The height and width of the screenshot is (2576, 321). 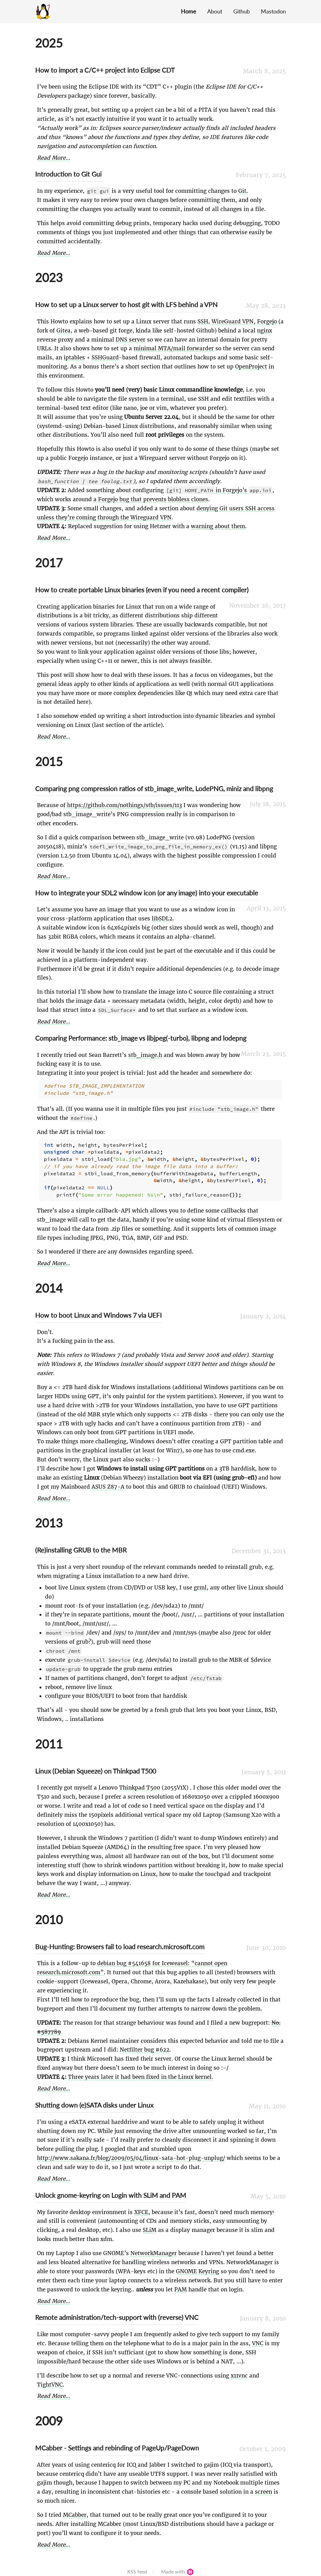 I want to click on nginx, so click(x=264, y=330).